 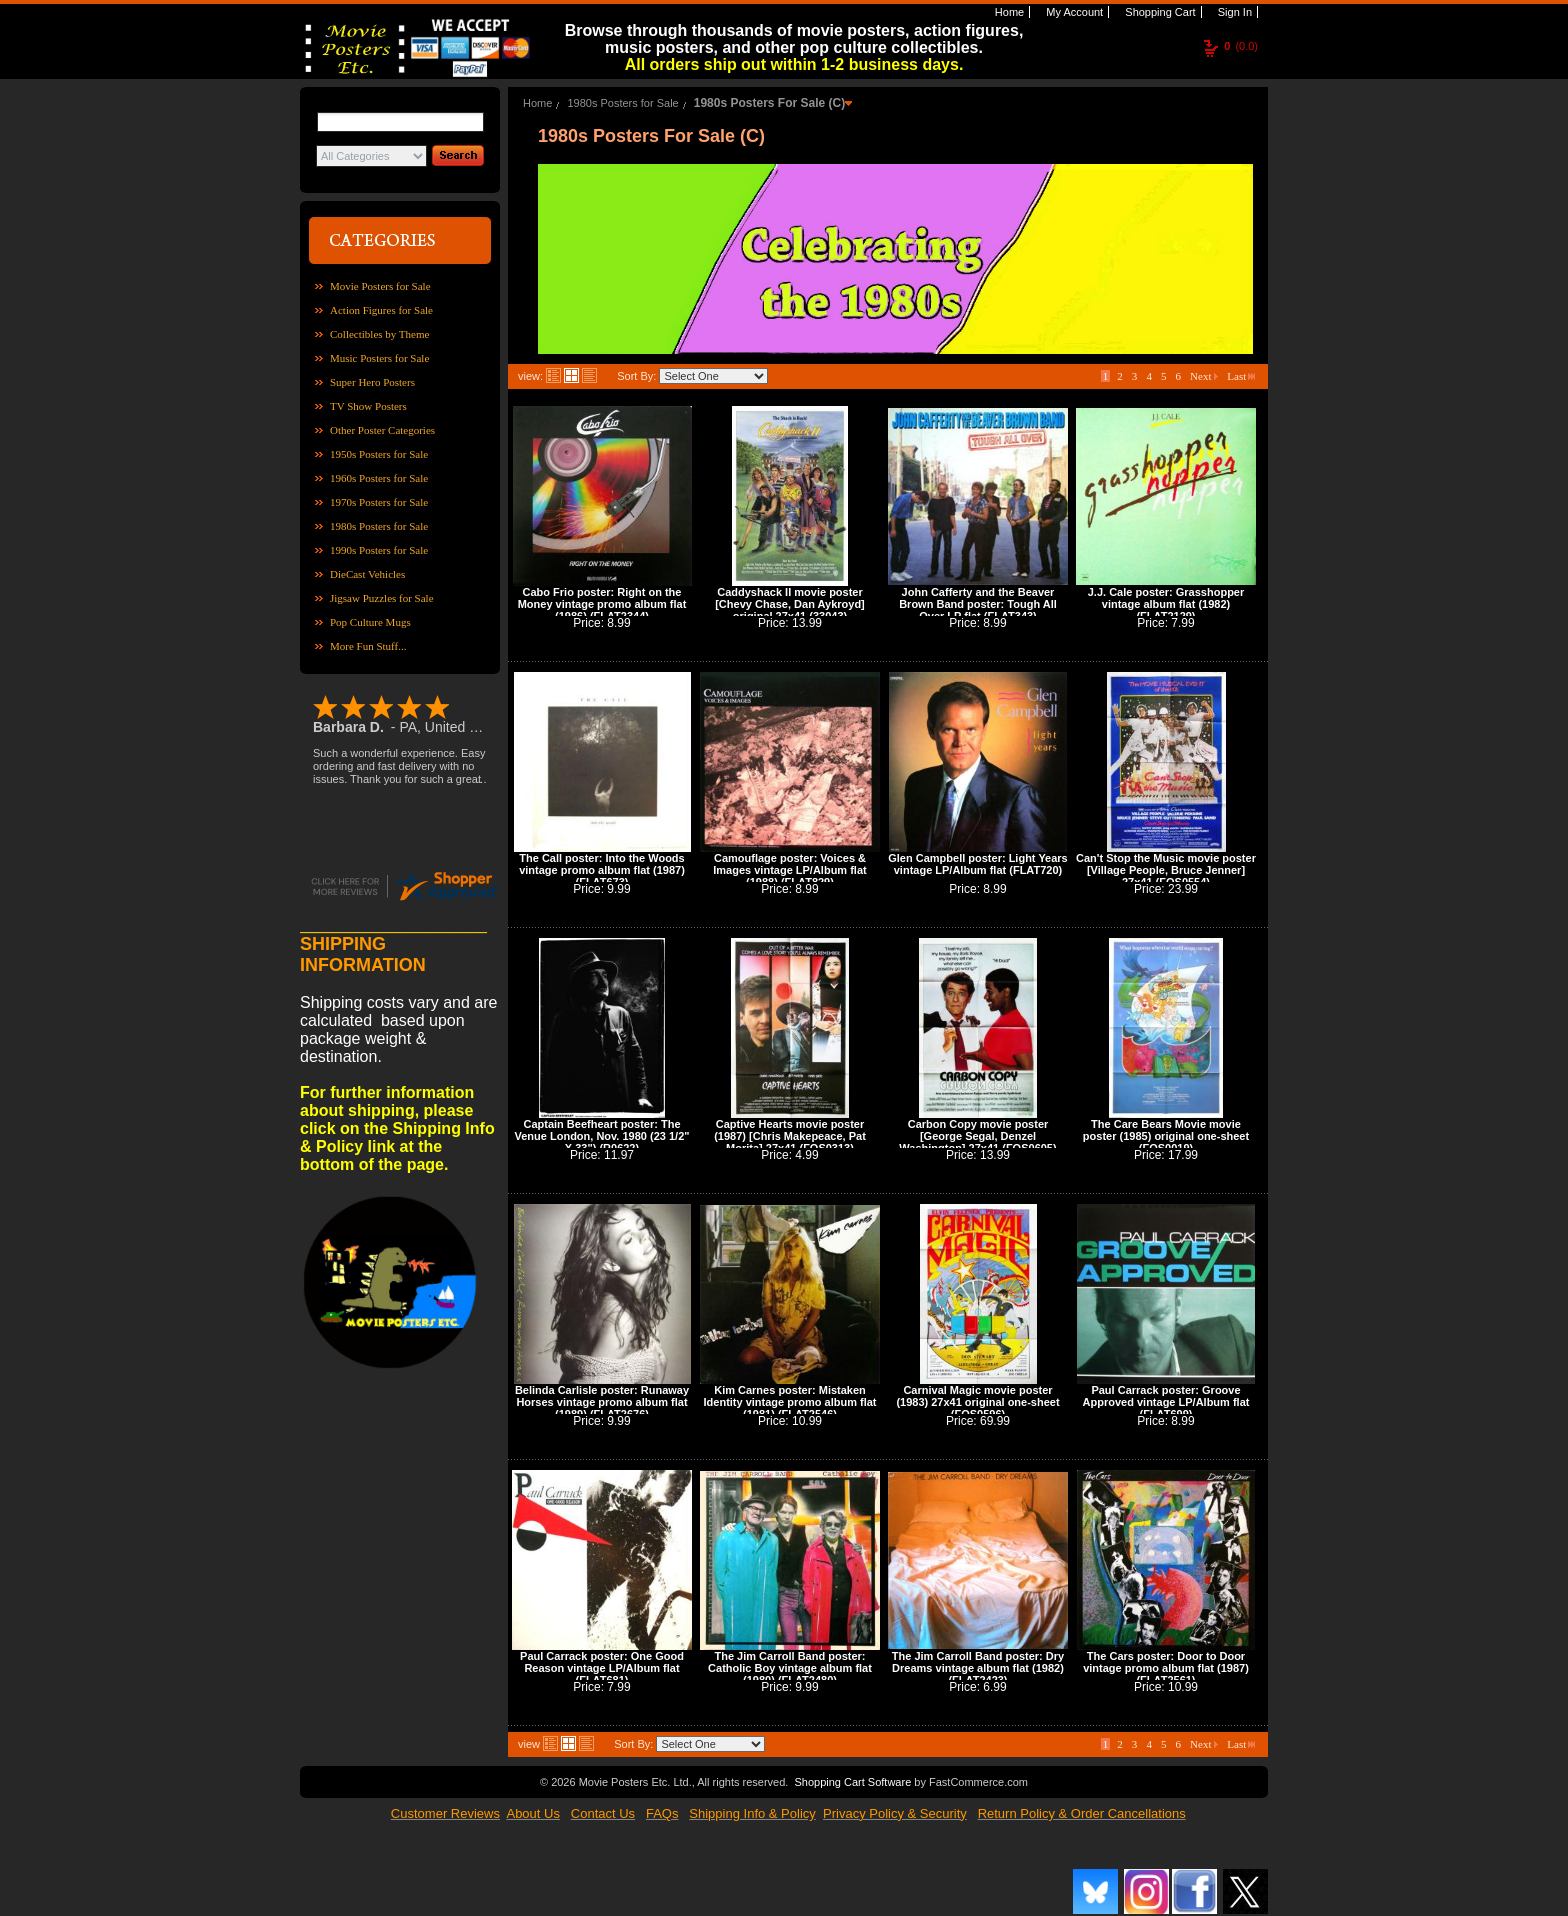 I want to click on 1970s Posters for Sale, so click(x=379, y=502).